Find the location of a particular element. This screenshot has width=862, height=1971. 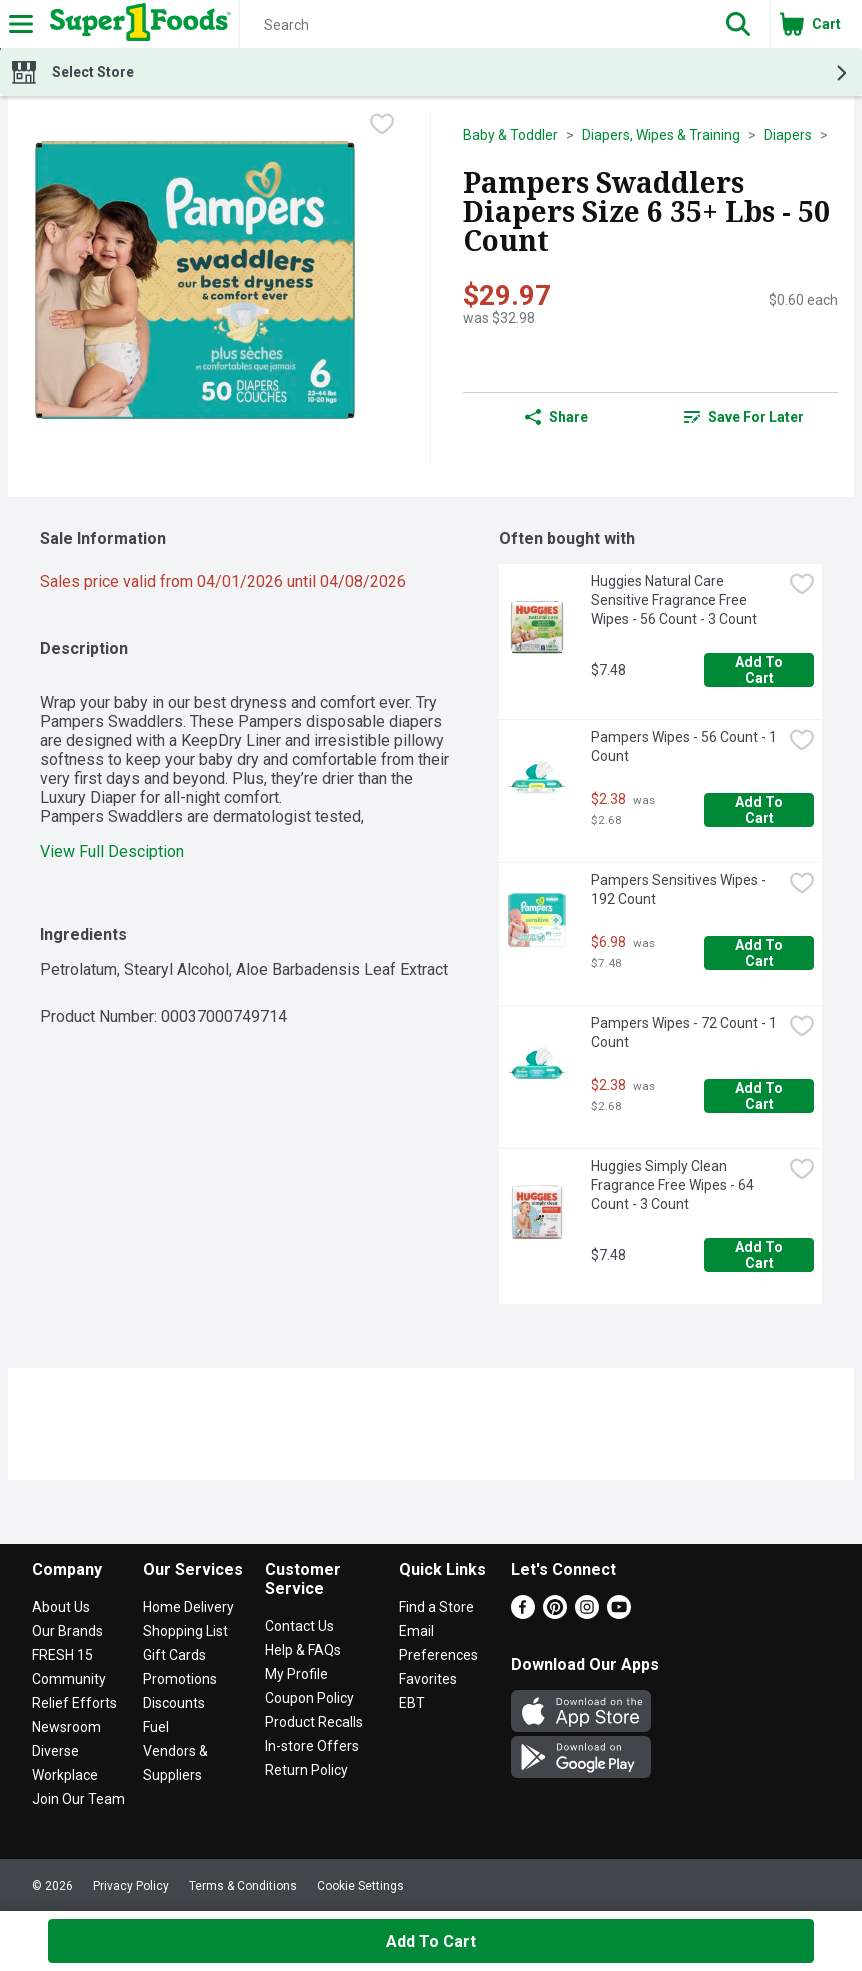

Home Delivery is located at coordinates (188, 1607).